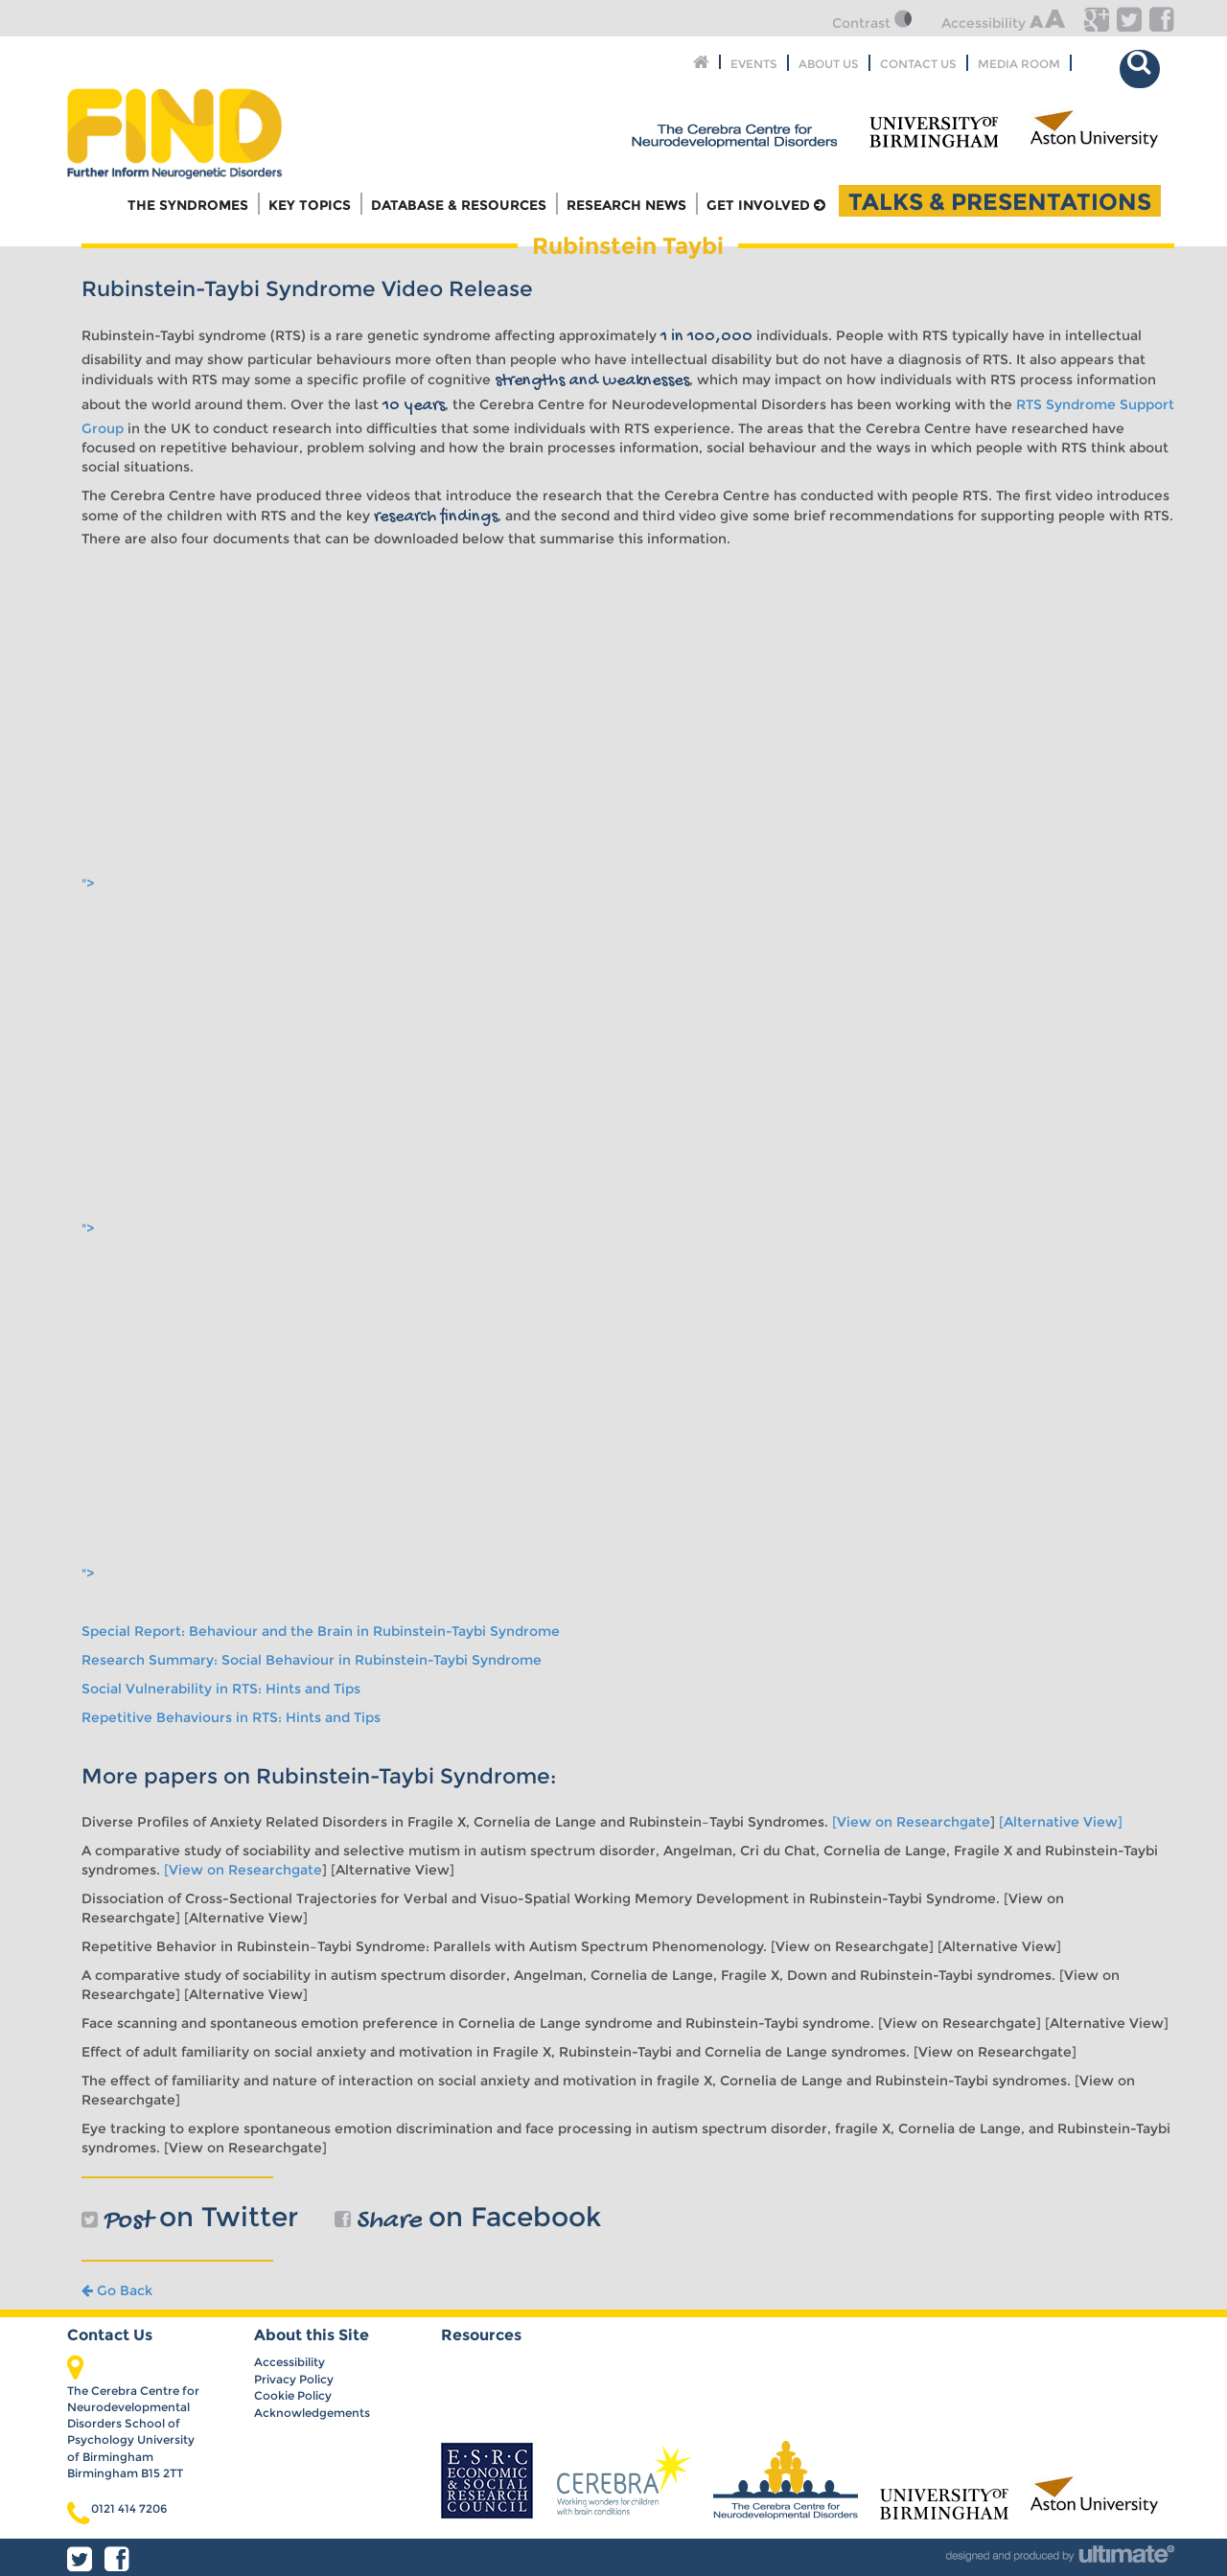 Image resolution: width=1227 pixels, height=2576 pixels. What do you see at coordinates (187, 205) in the screenshot?
I see `The Syndromes` at bounding box center [187, 205].